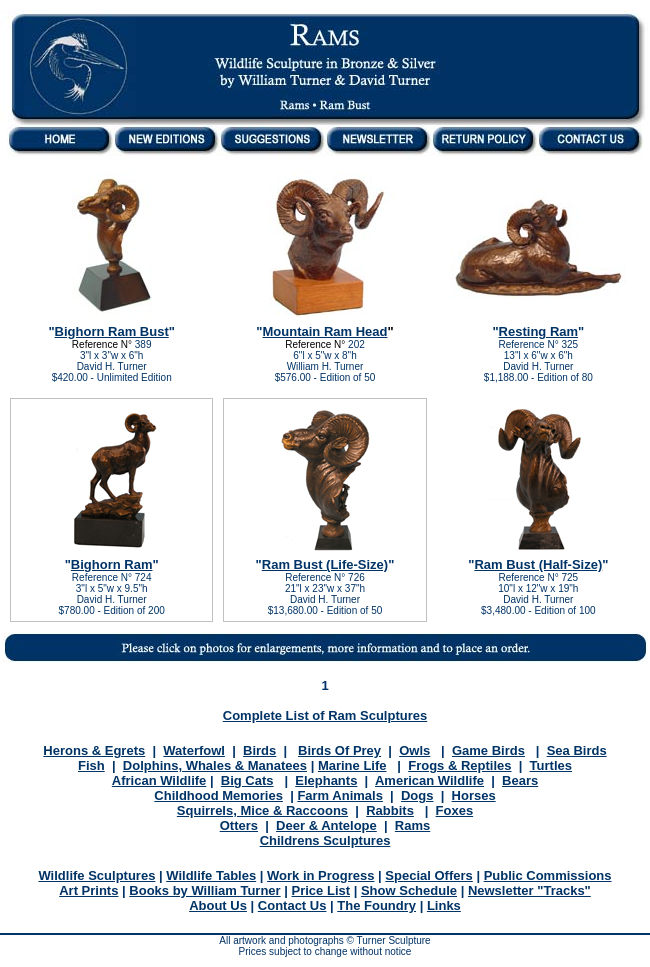 The image size is (650, 967). I want to click on Bighorn Ram Bust, so click(112, 331).